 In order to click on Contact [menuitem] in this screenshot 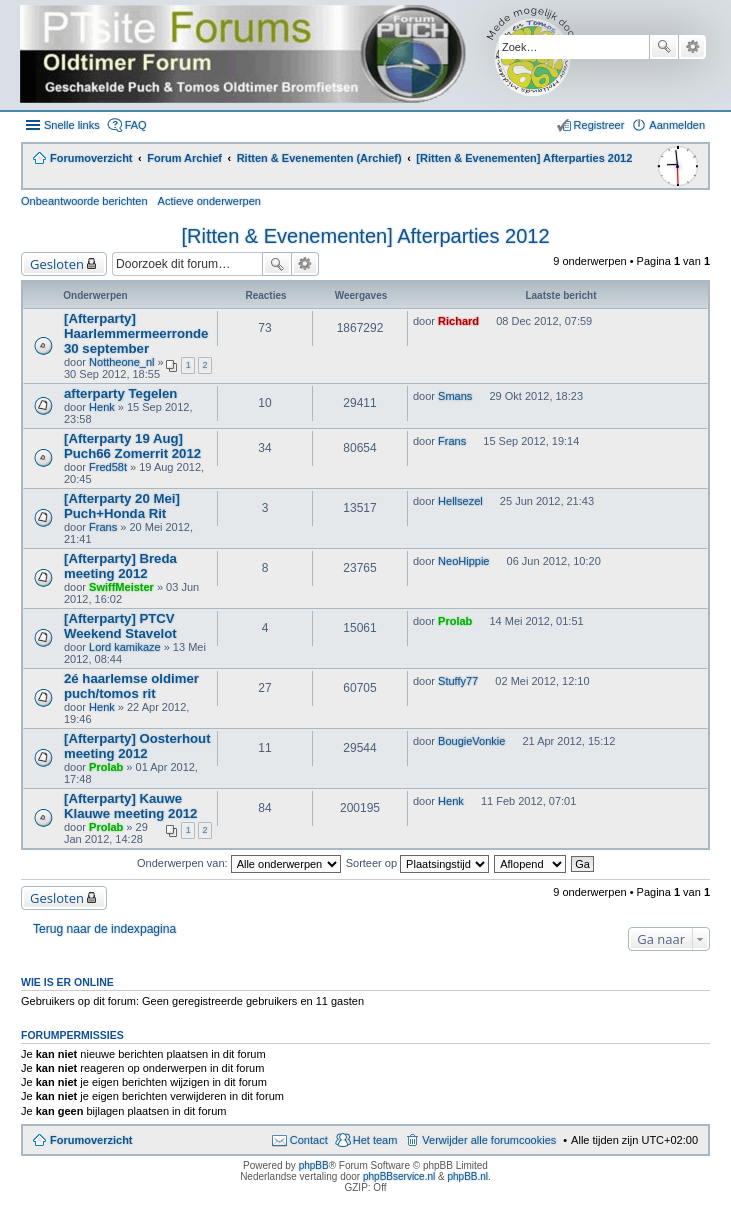, I will do `click(309, 1140)`.